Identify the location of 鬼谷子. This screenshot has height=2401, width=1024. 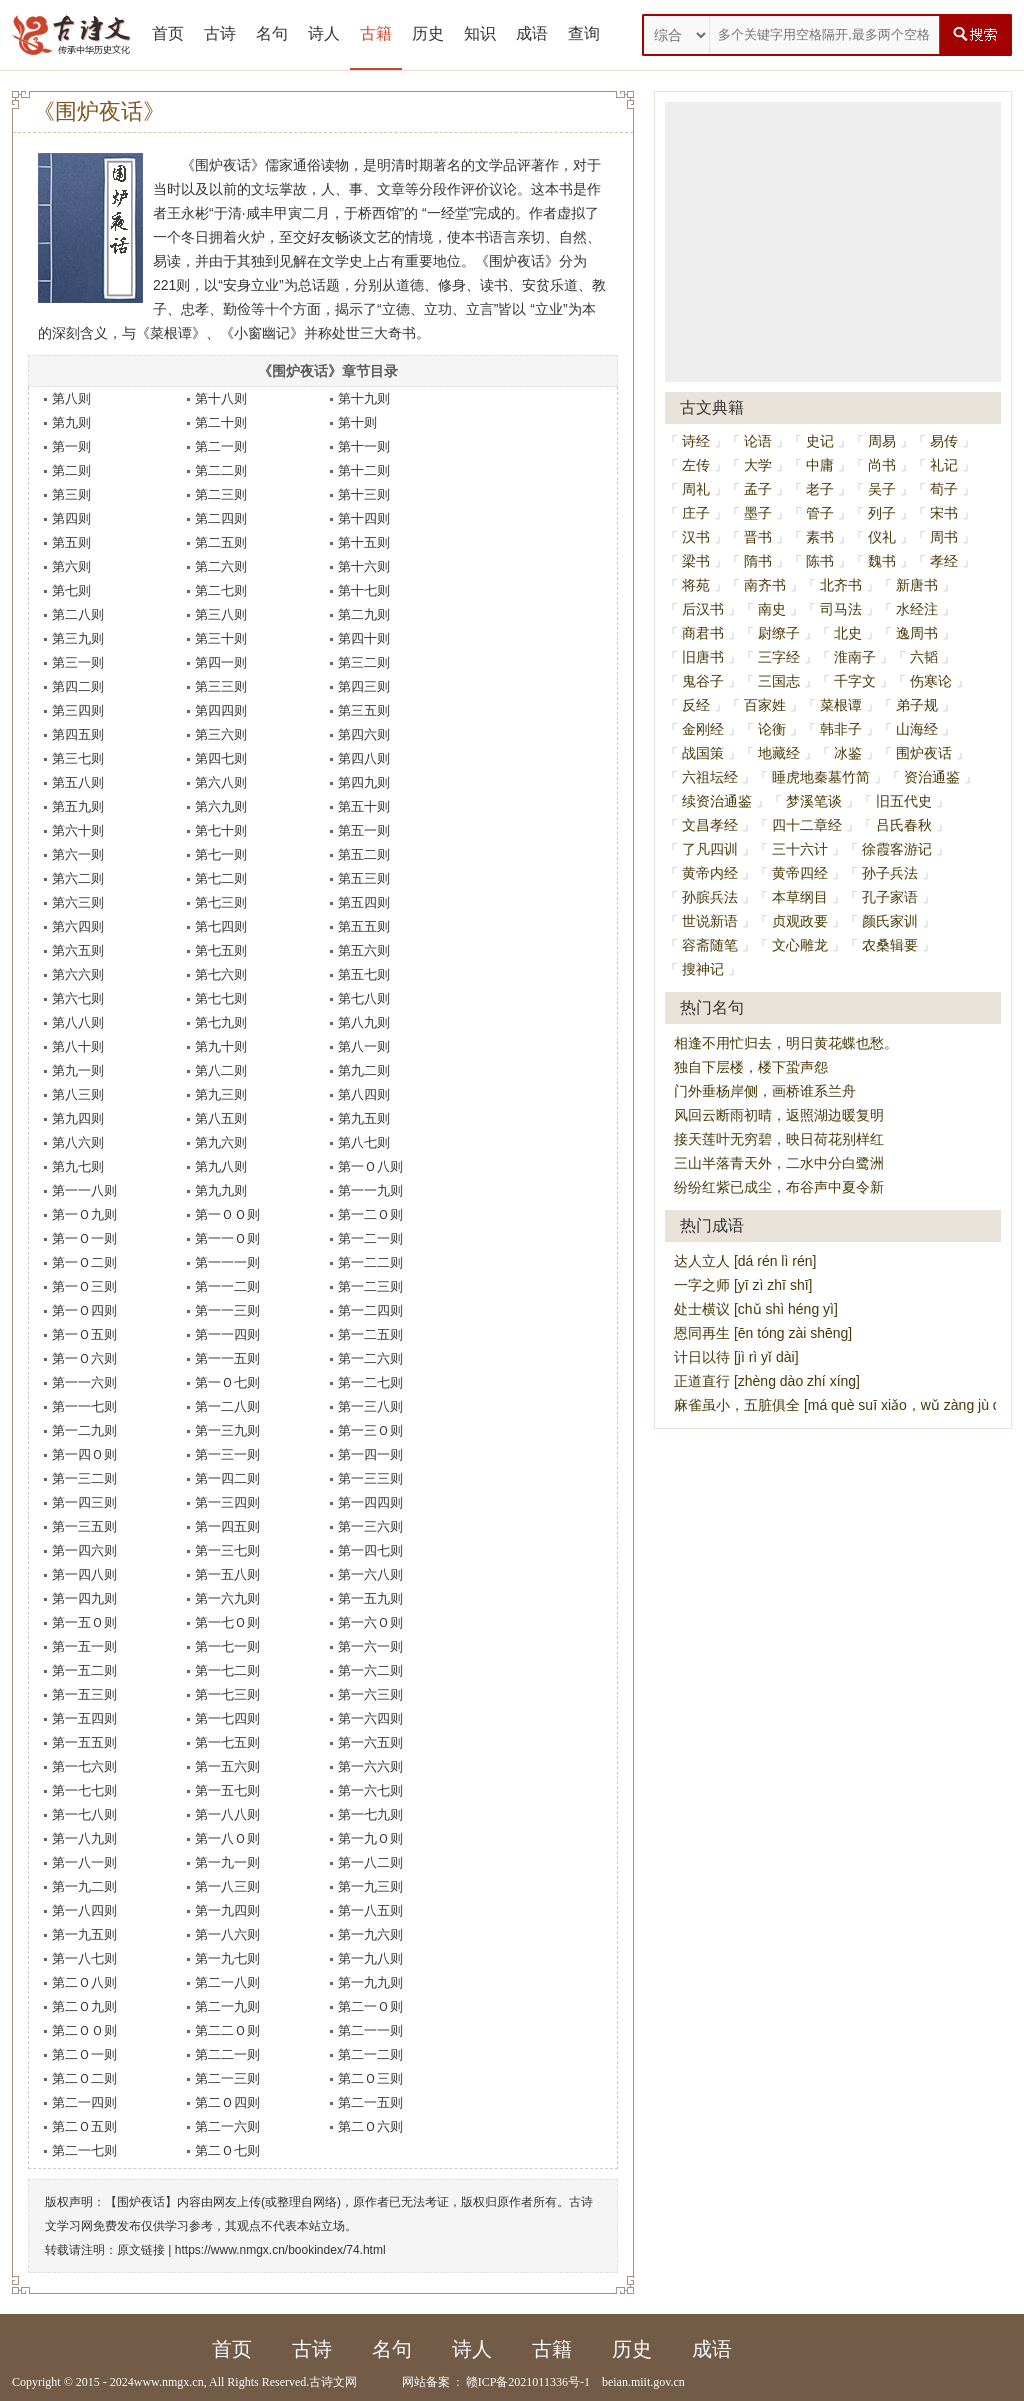
(703, 681).